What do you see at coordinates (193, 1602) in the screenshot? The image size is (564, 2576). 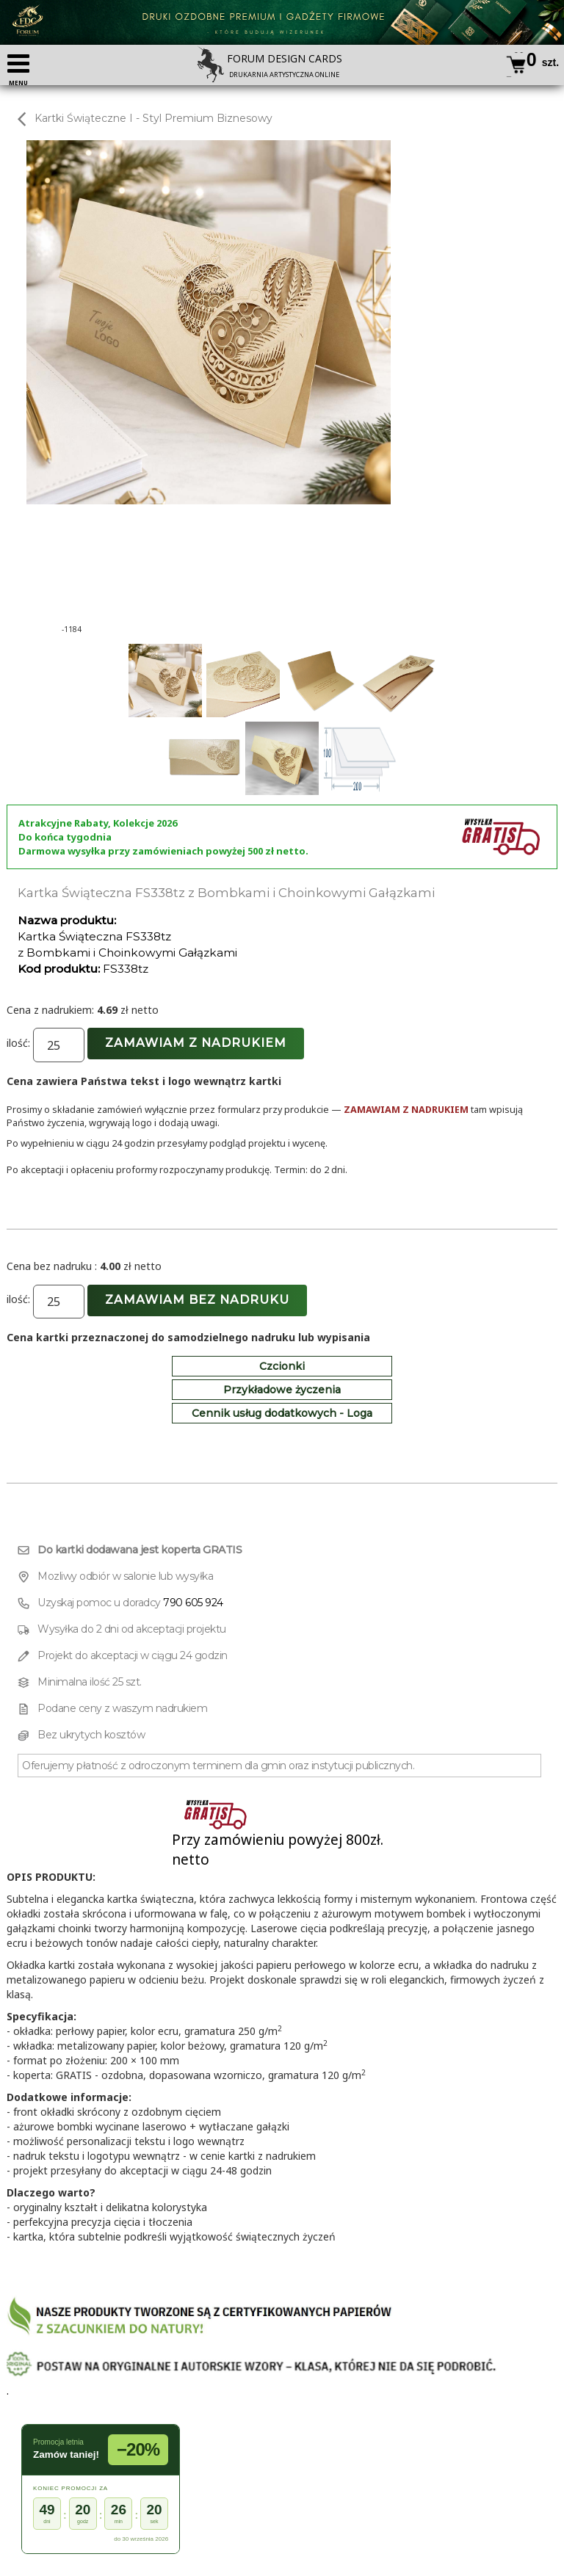 I see `790 605 924` at bounding box center [193, 1602].